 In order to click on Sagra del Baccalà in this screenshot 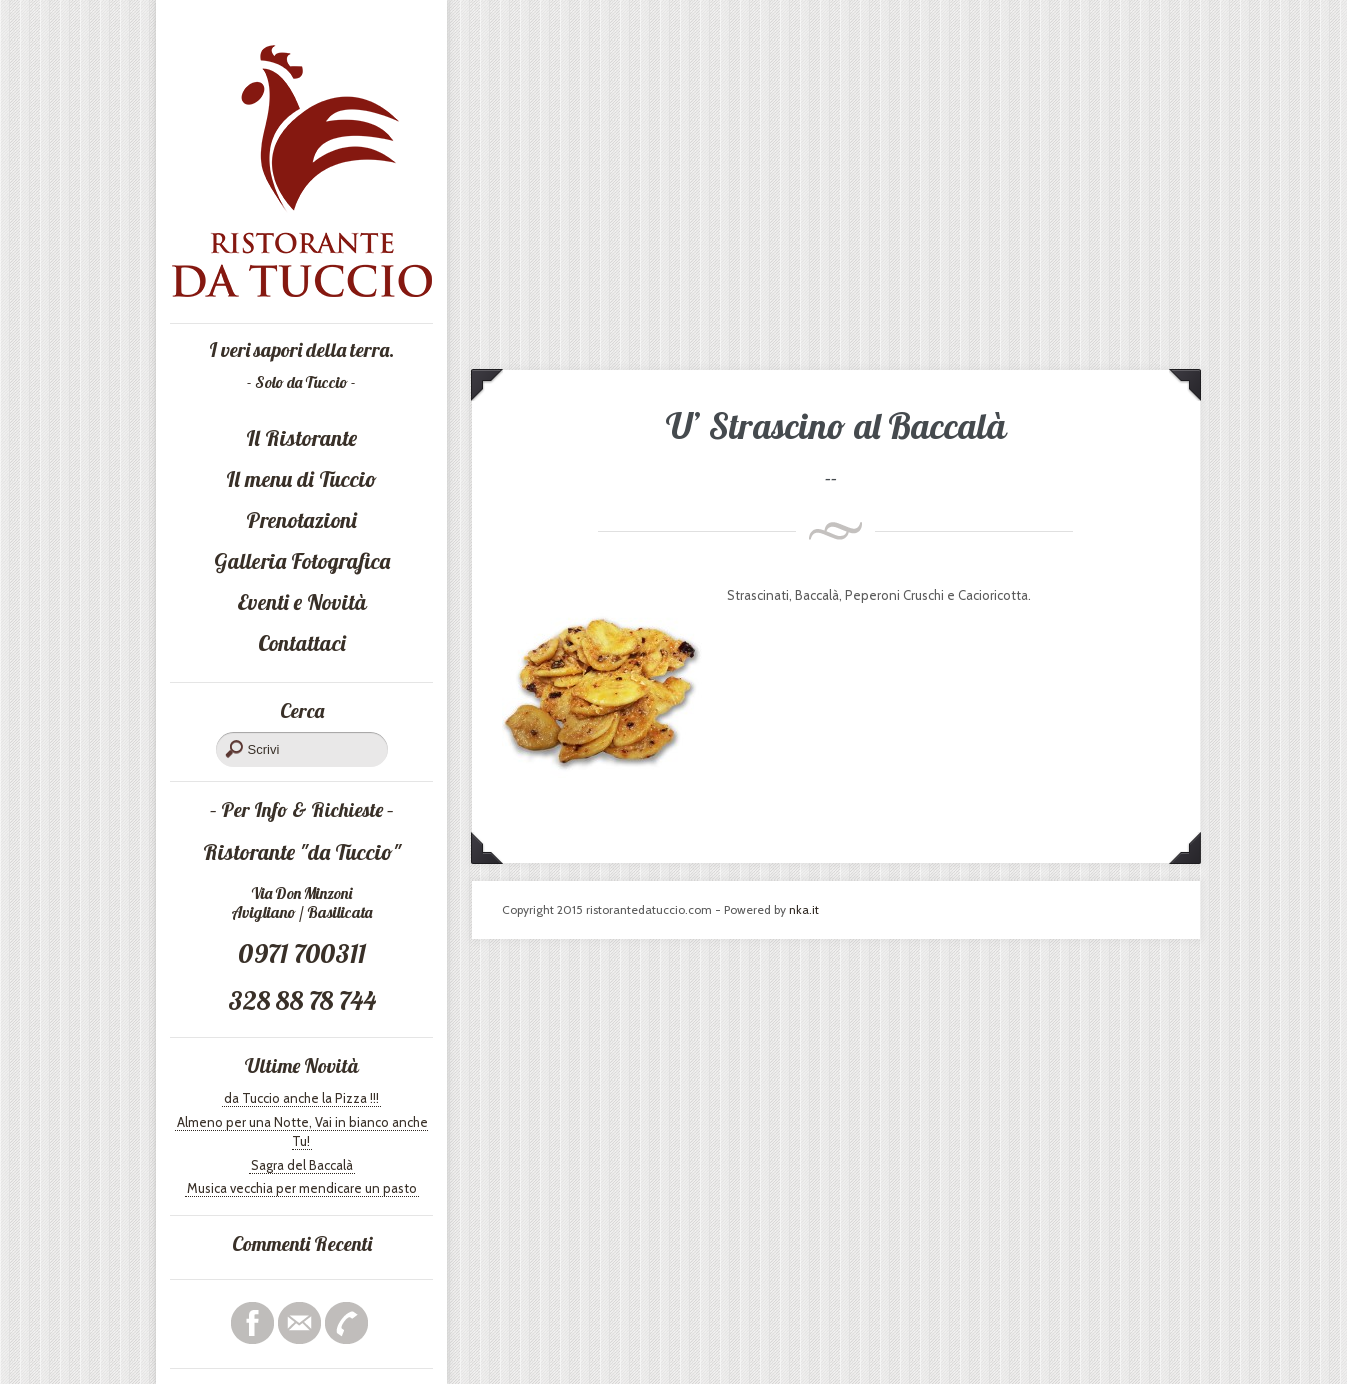, I will do `click(302, 1165)`.